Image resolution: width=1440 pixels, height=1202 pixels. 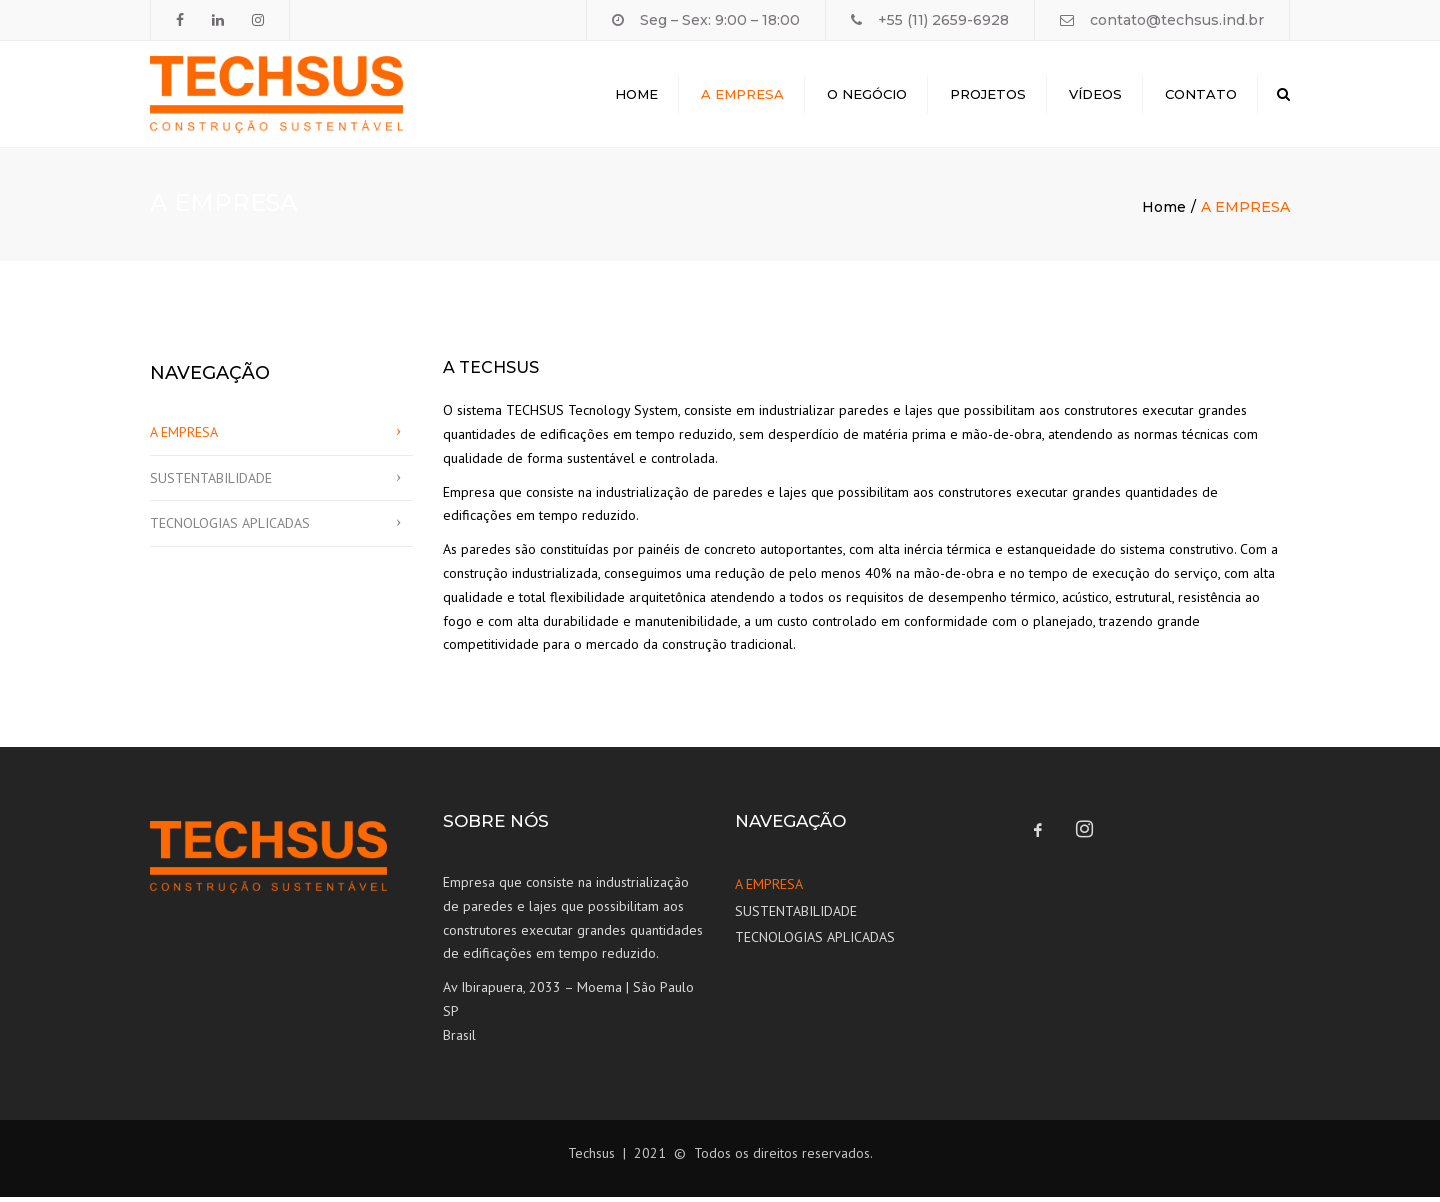 I want to click on Home, so click(x=636, y=96).